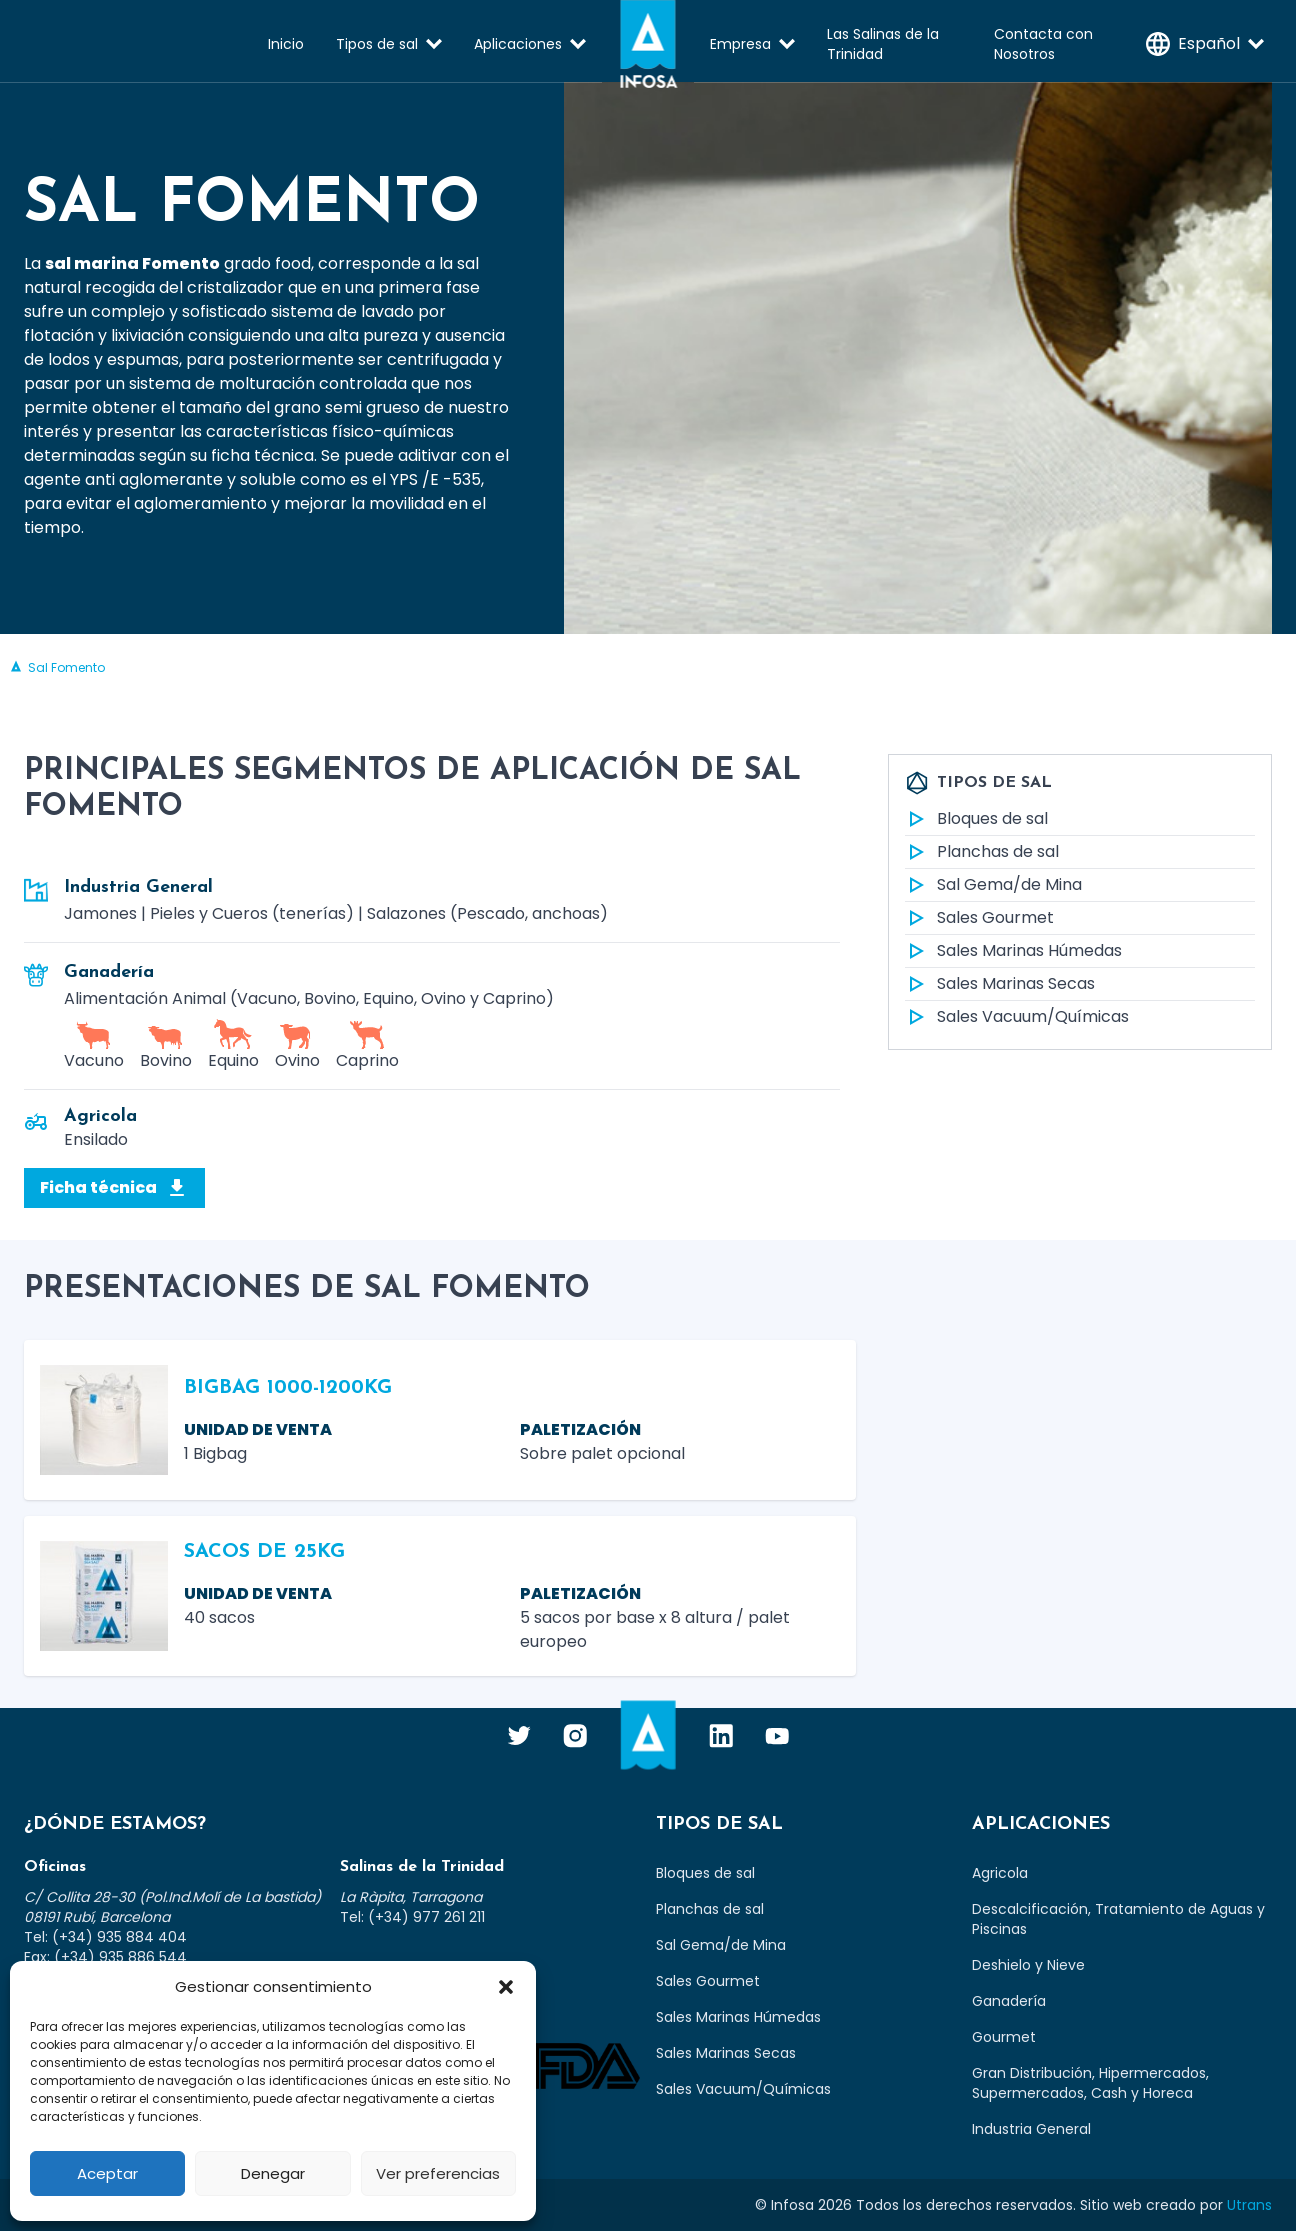 The width and height of the screenshot is (1296, 2231). I want to click on Agricola, so click(1000, 1873).